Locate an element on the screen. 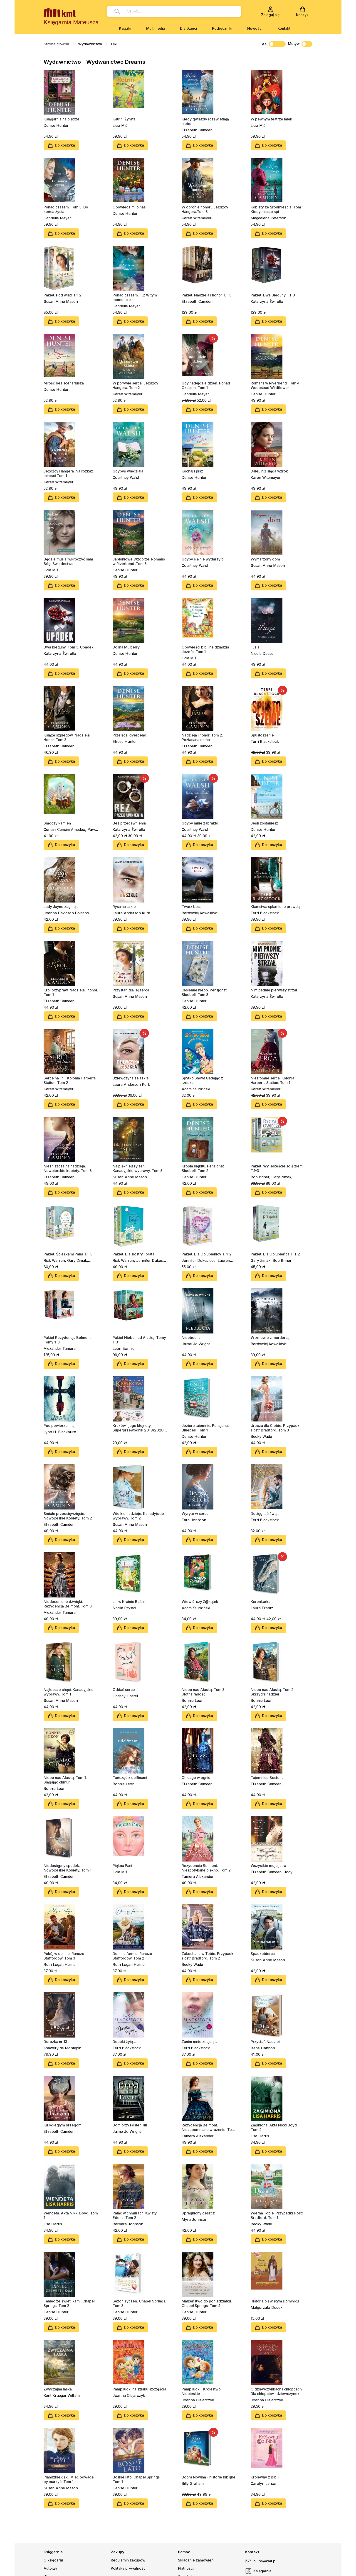  Pakiet: Dla siostry i brata is located at coordinates (133, 1254).